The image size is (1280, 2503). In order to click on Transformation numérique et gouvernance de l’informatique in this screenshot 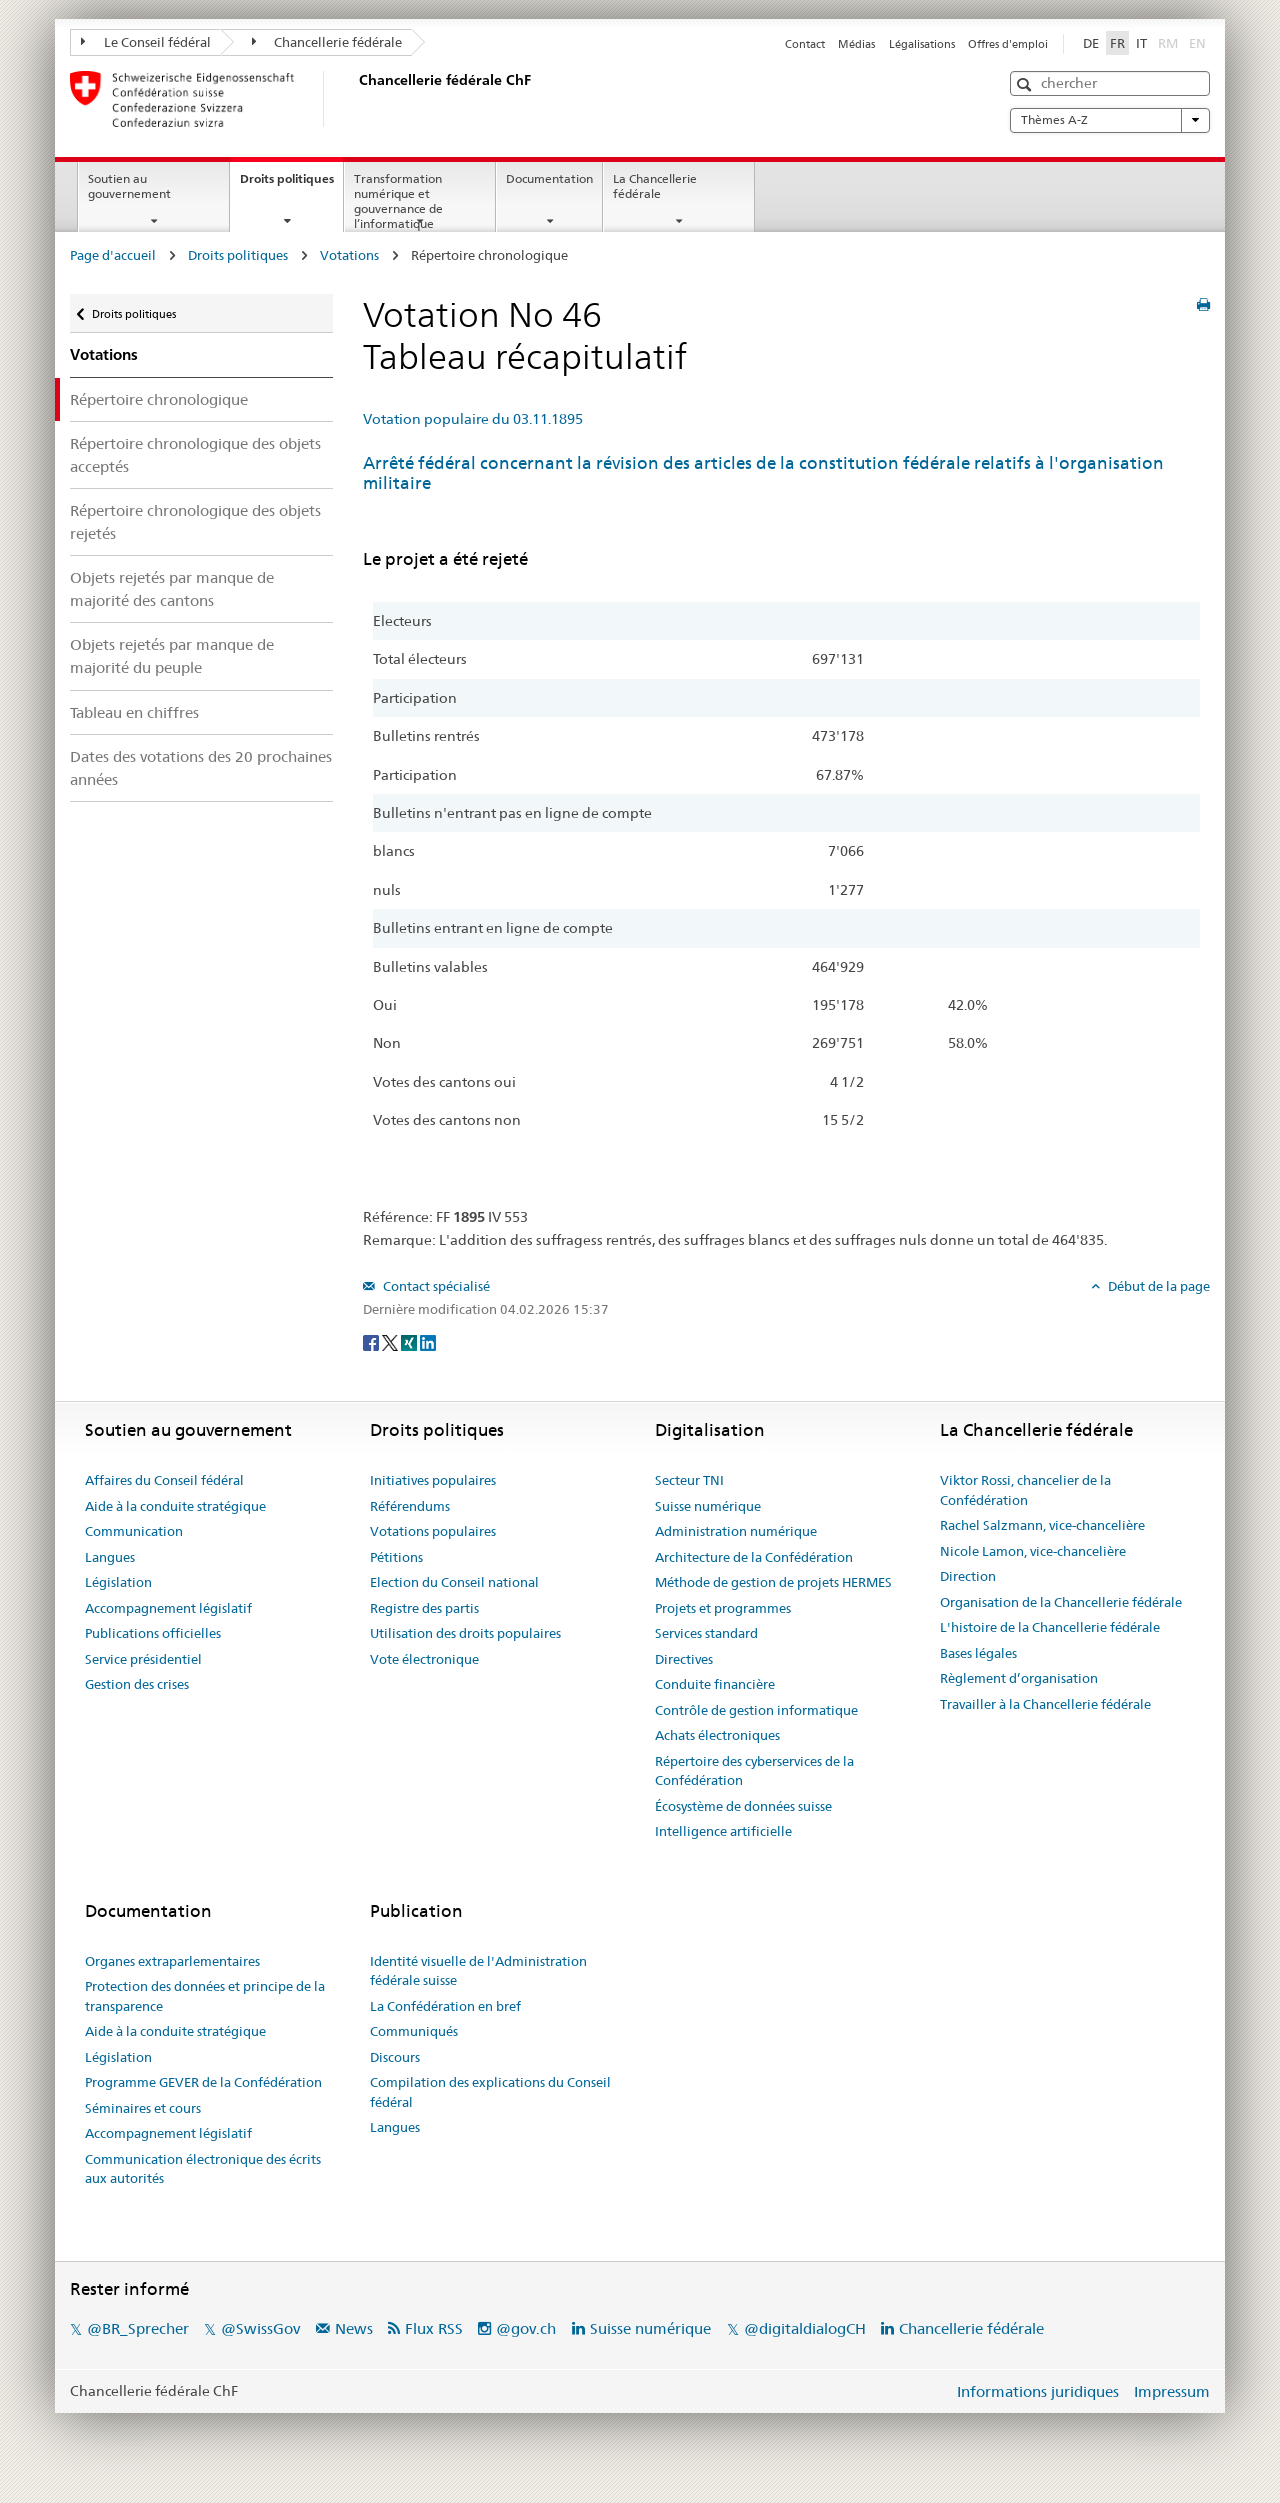, I will do `click(398, 200)`.